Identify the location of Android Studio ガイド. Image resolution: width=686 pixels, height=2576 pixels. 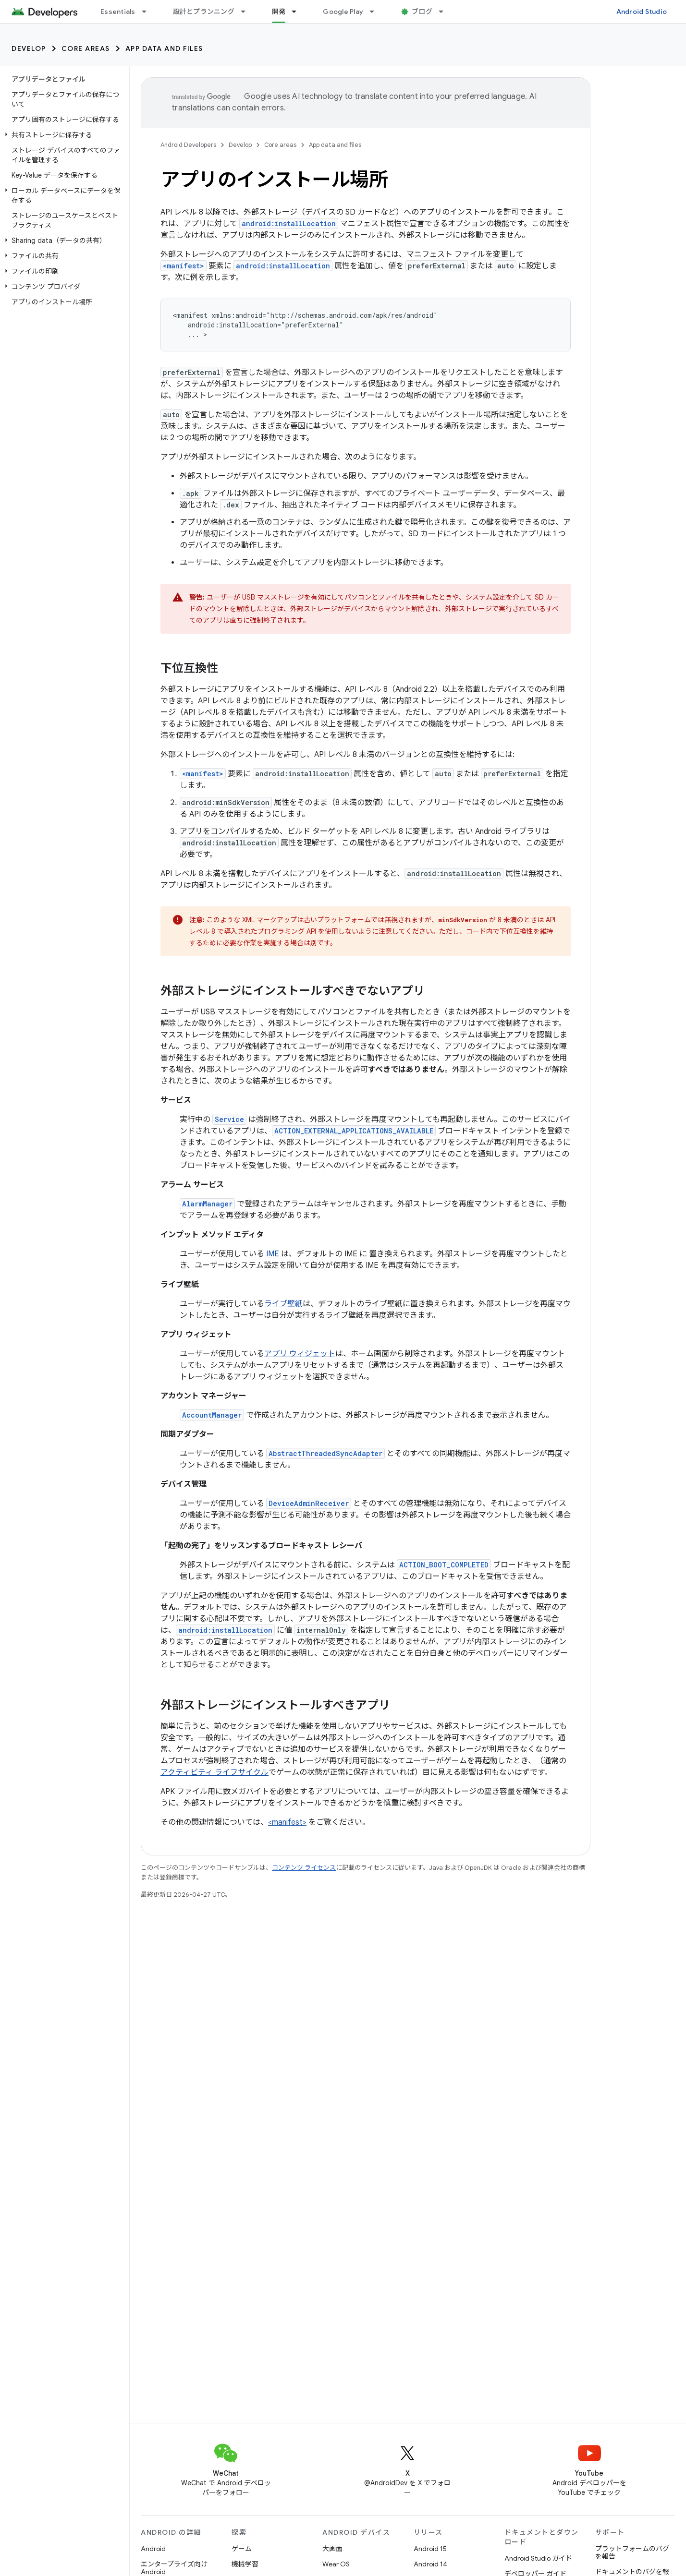
(538, 2558).